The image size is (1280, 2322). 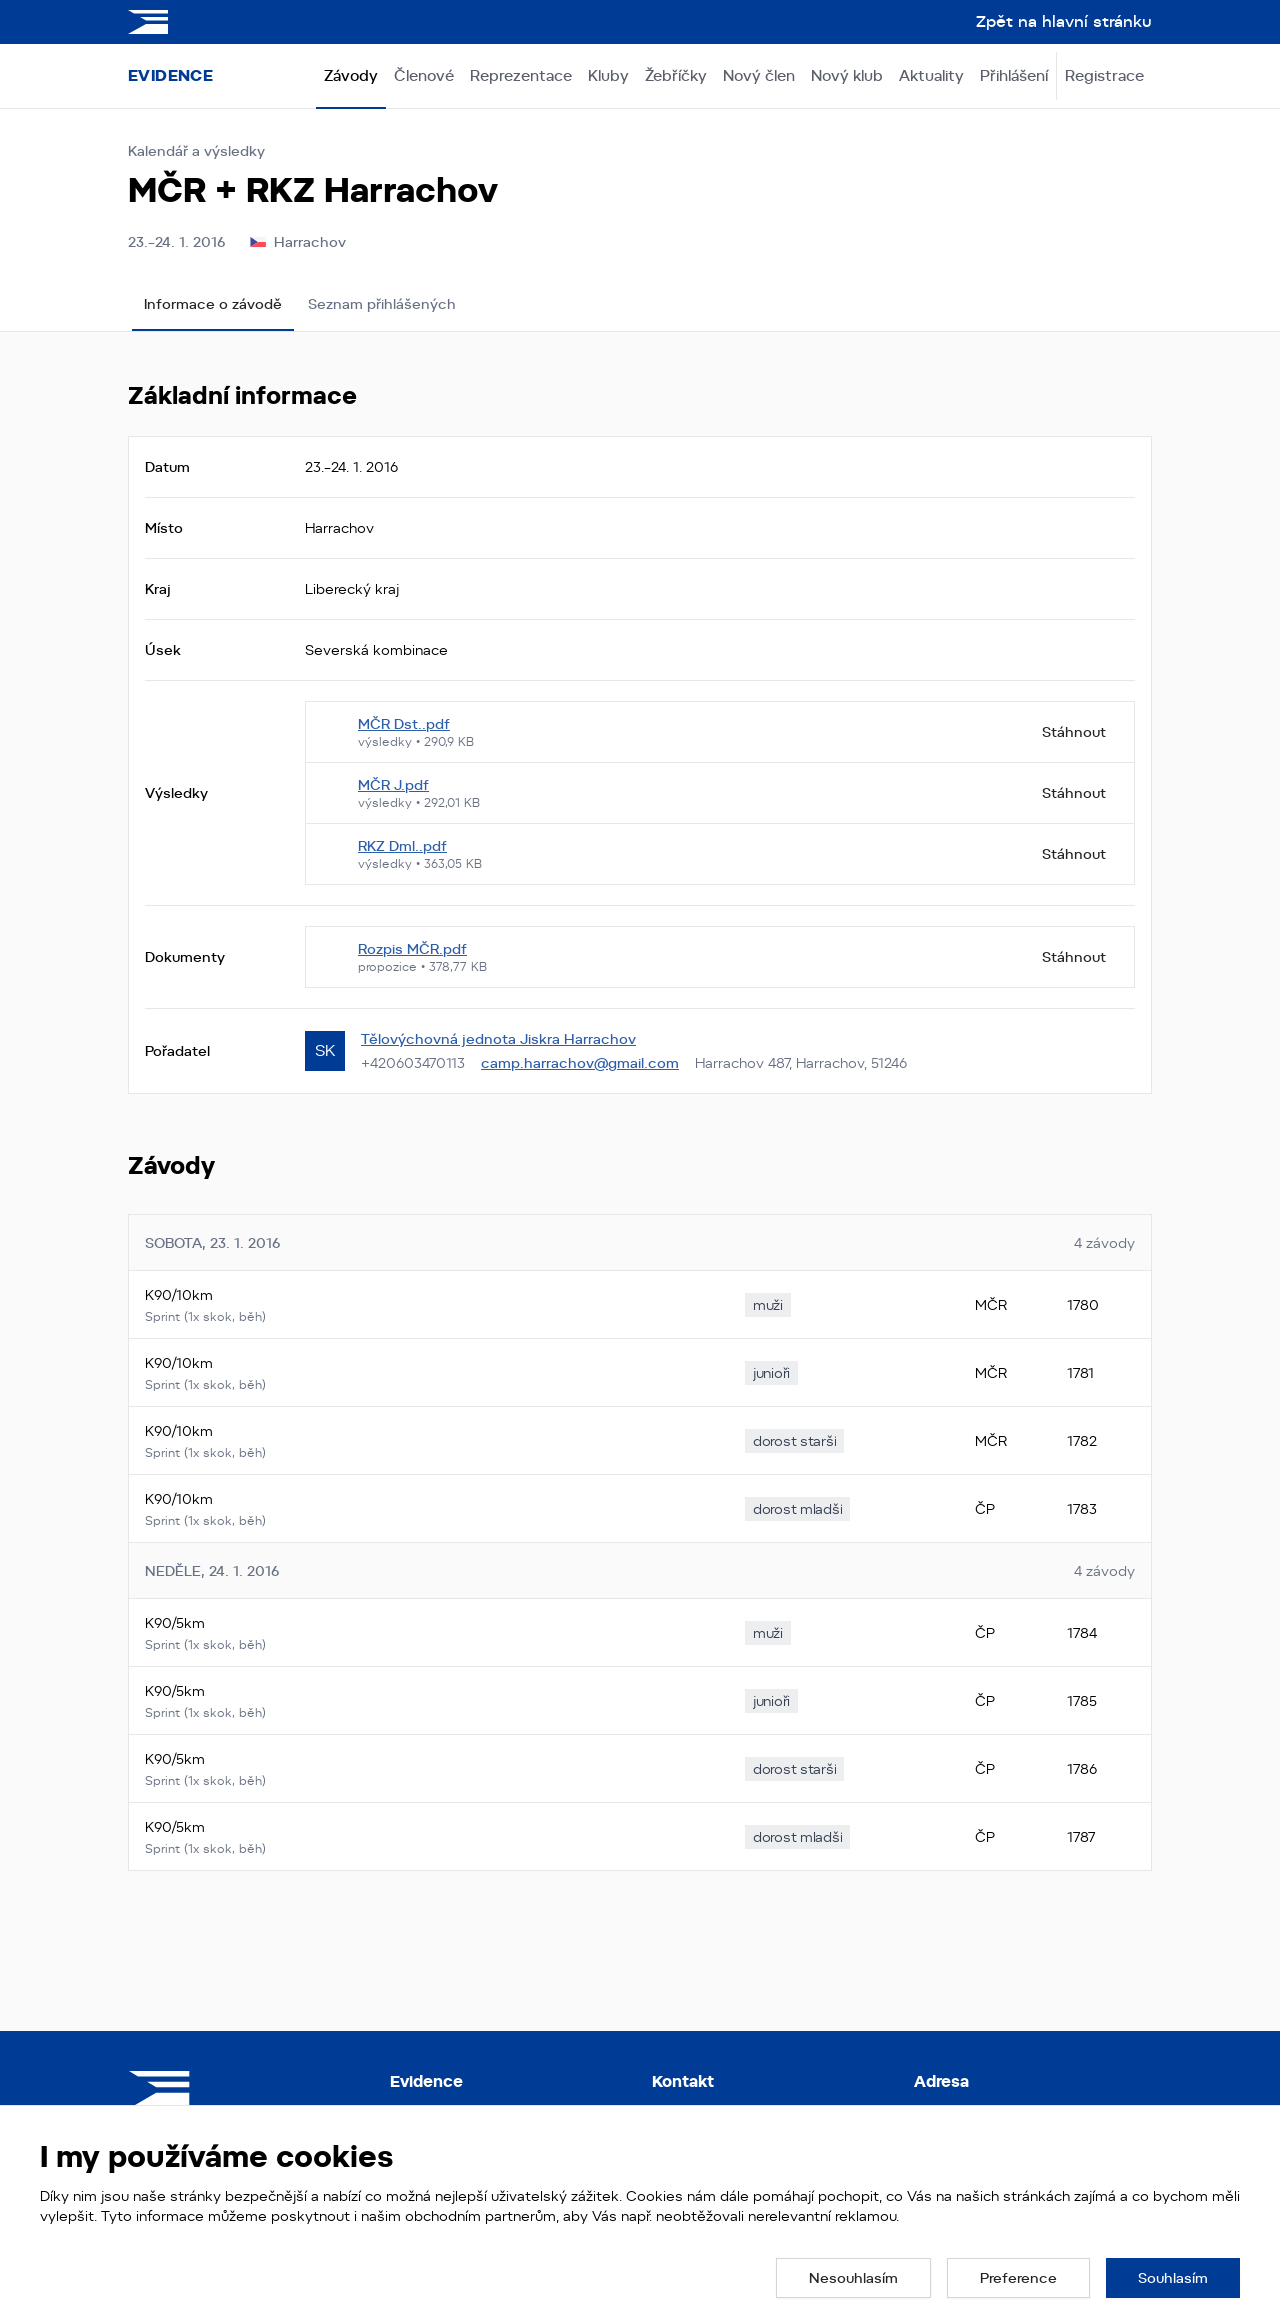 What do you see at coordinates (759, 75) in the screenshot?
I see `Nový člen` at bounding box center [759, 75].